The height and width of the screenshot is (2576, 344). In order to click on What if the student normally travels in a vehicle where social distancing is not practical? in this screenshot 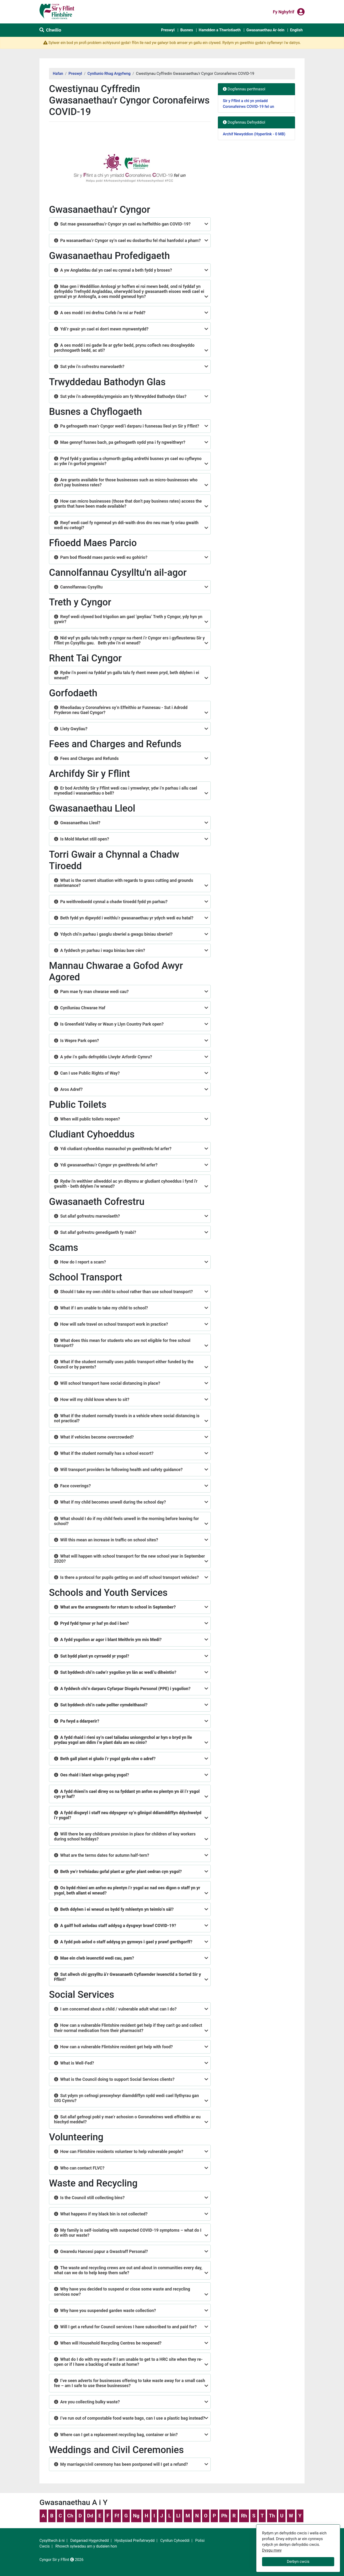, I will do `click(126, 1418)`.